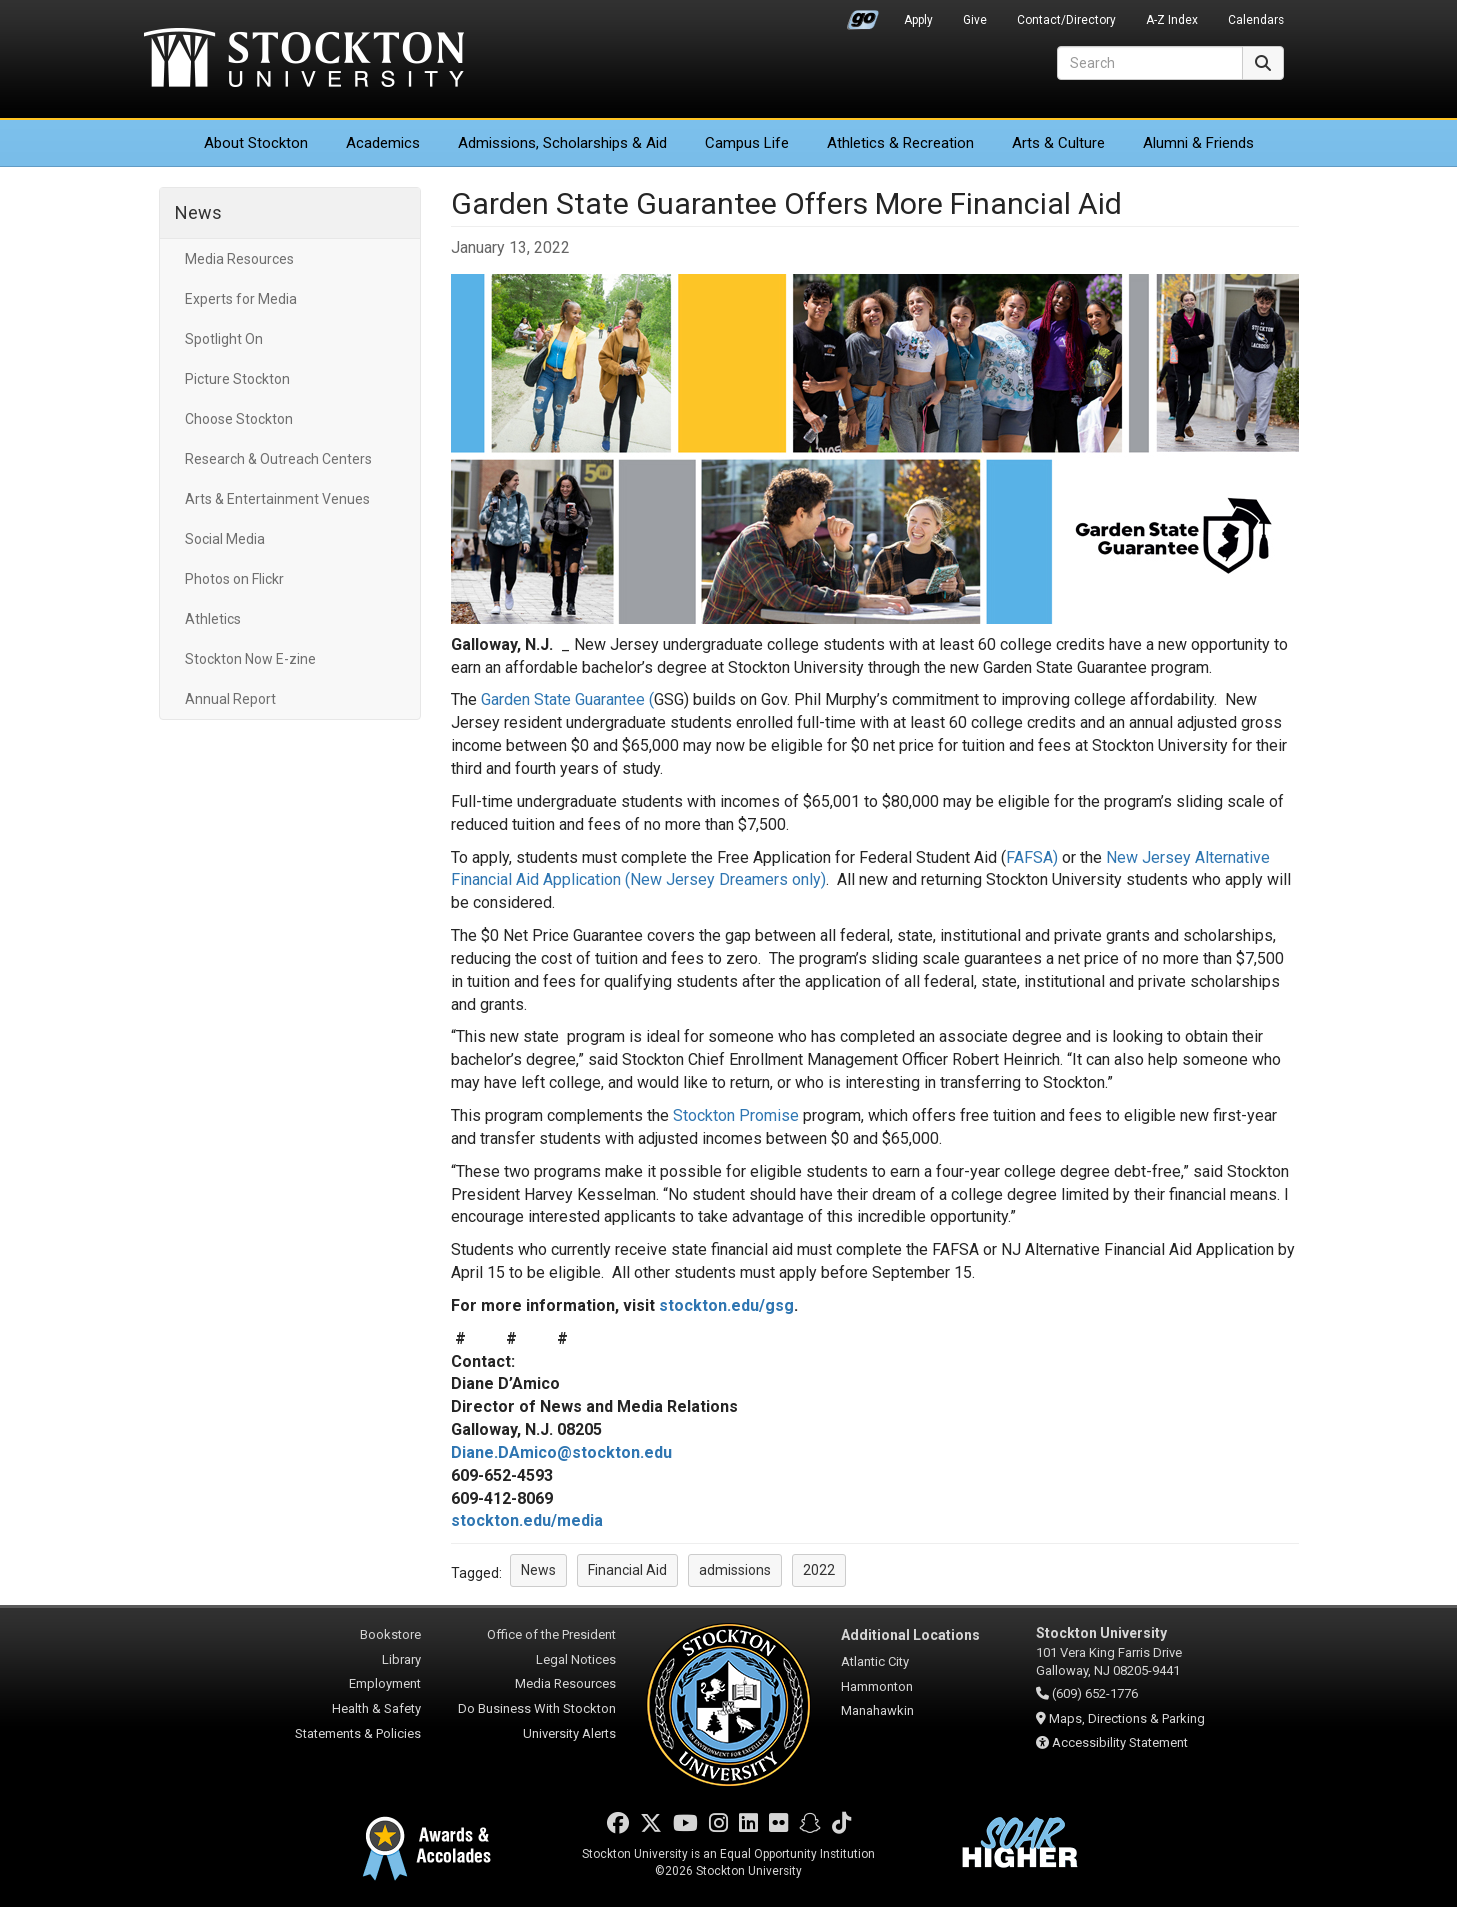  I want to click on Academics, so click(383, 143).